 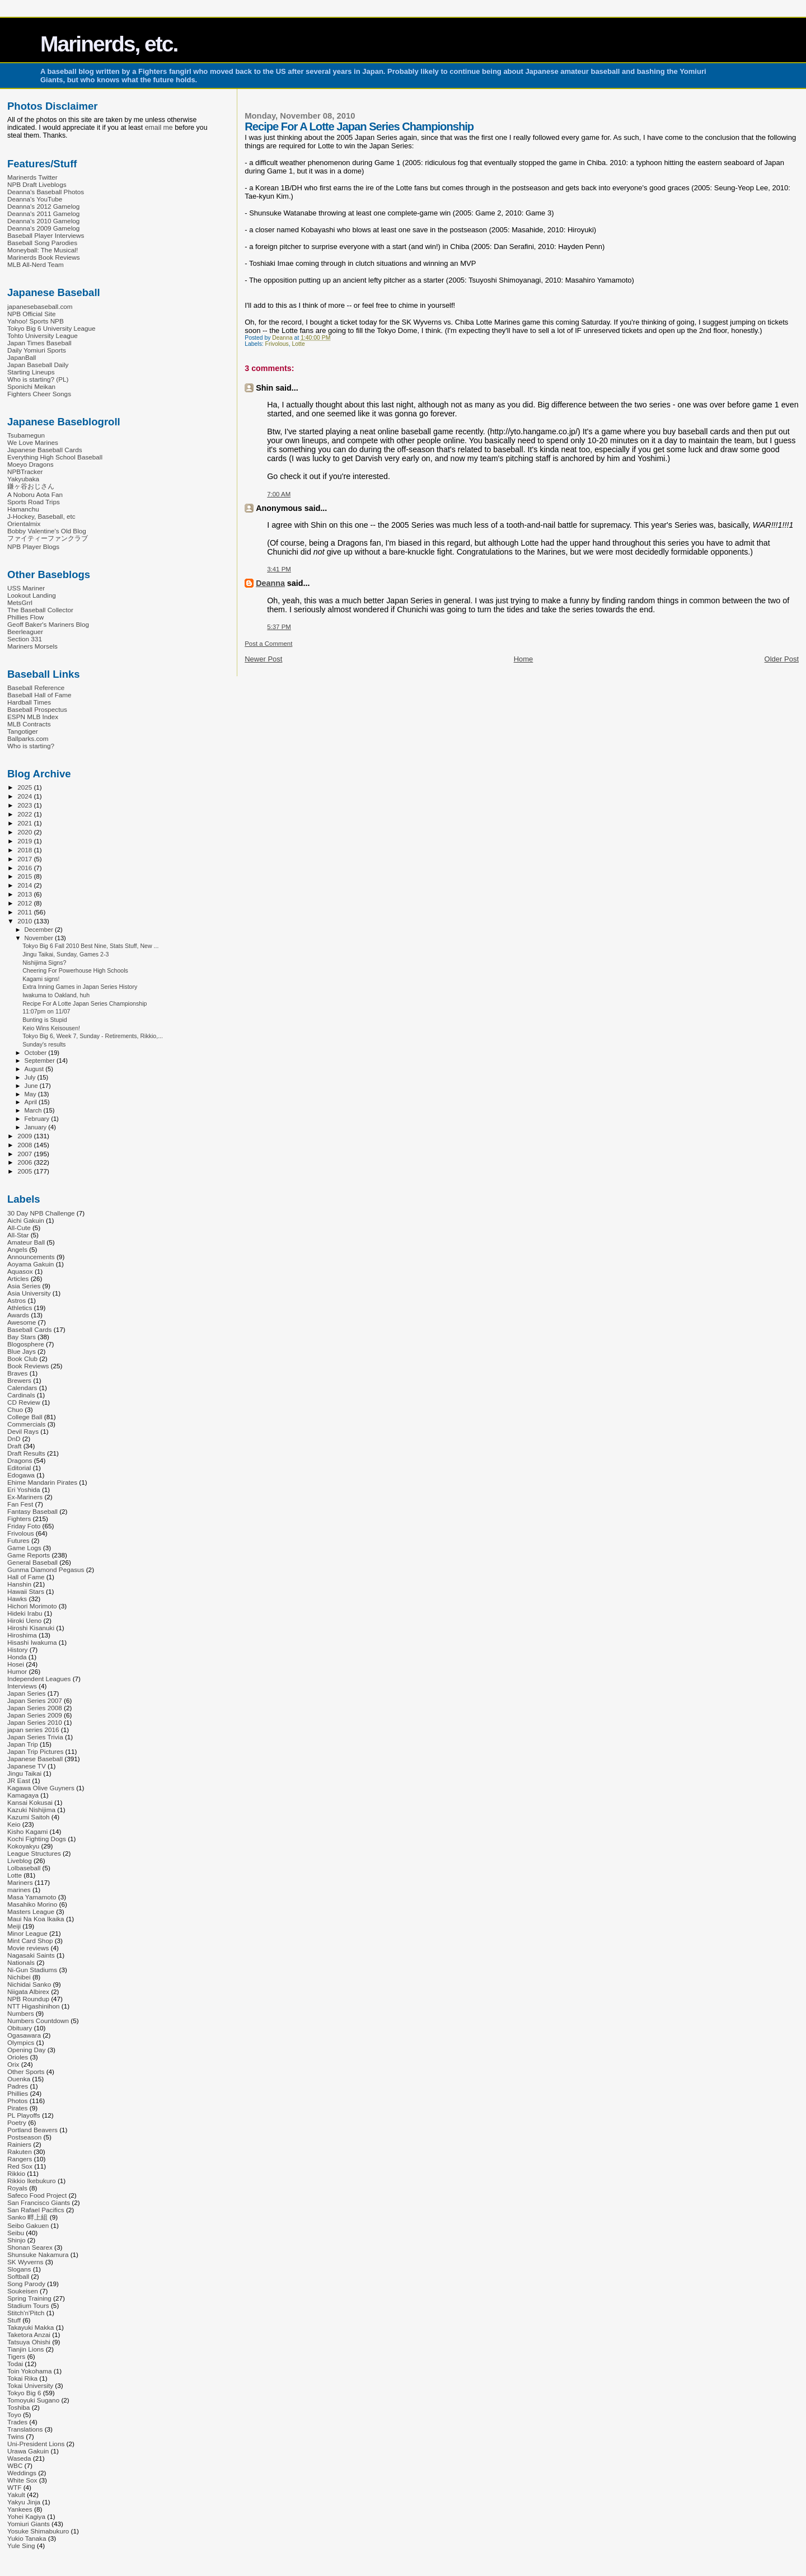 I want to click on Tokai Rika, so click(x=22, y=2378).